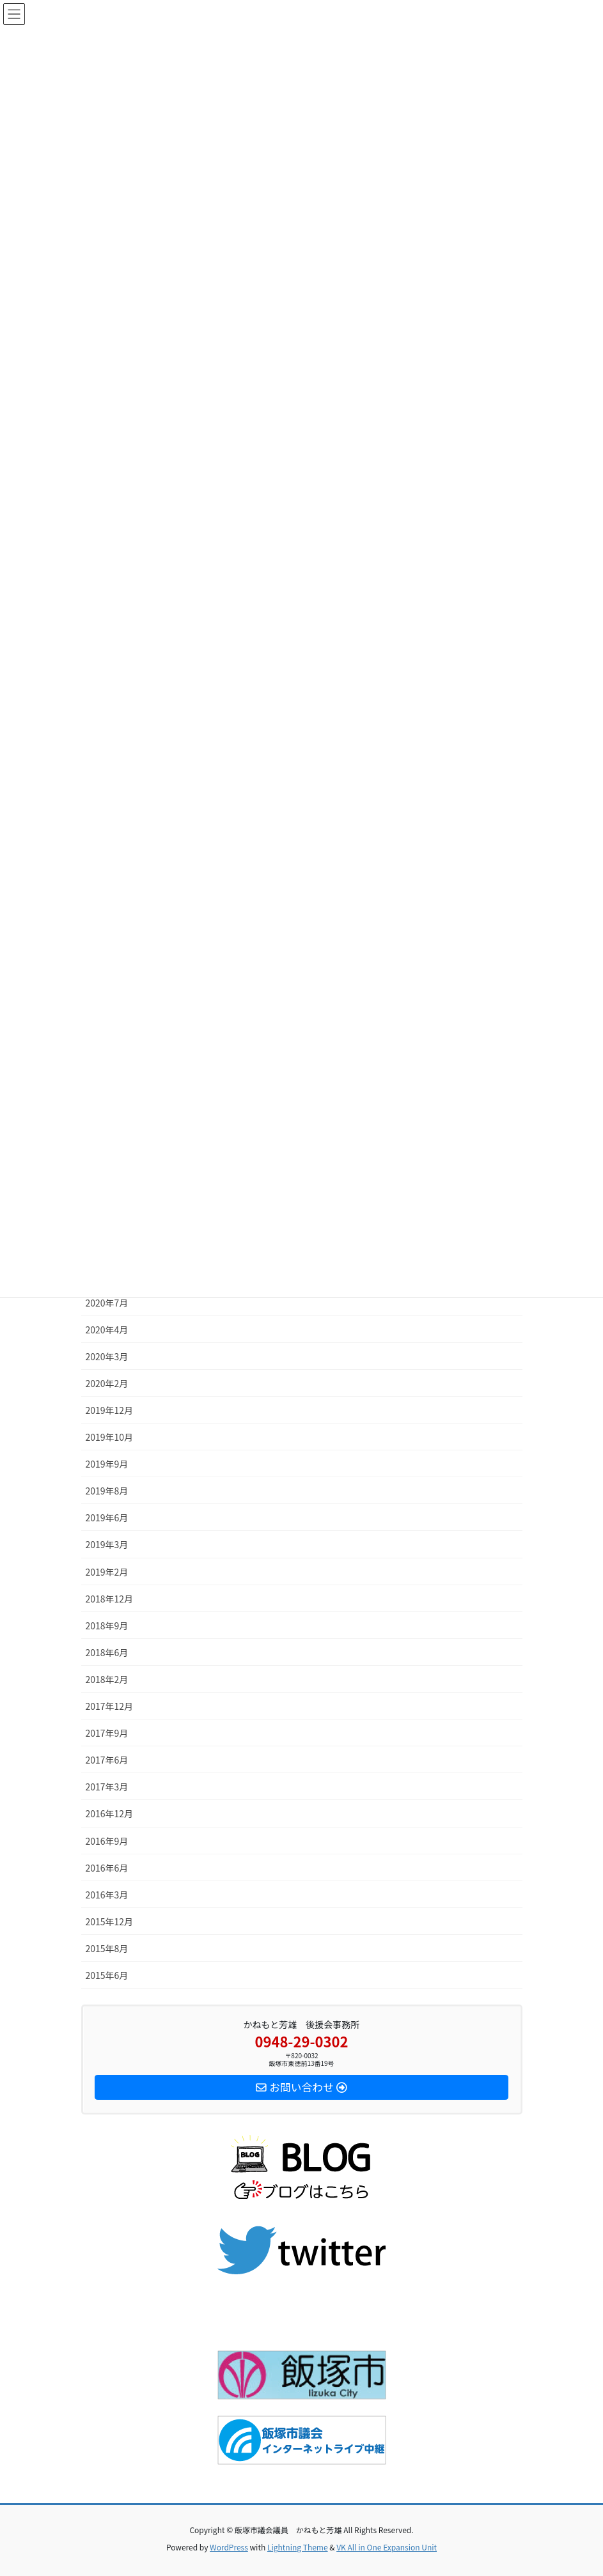 This screenshot has height=2576, width=603. Describe the element at coordinates (107, 1383) in the screenshot. I see `2020年2月` at that location.